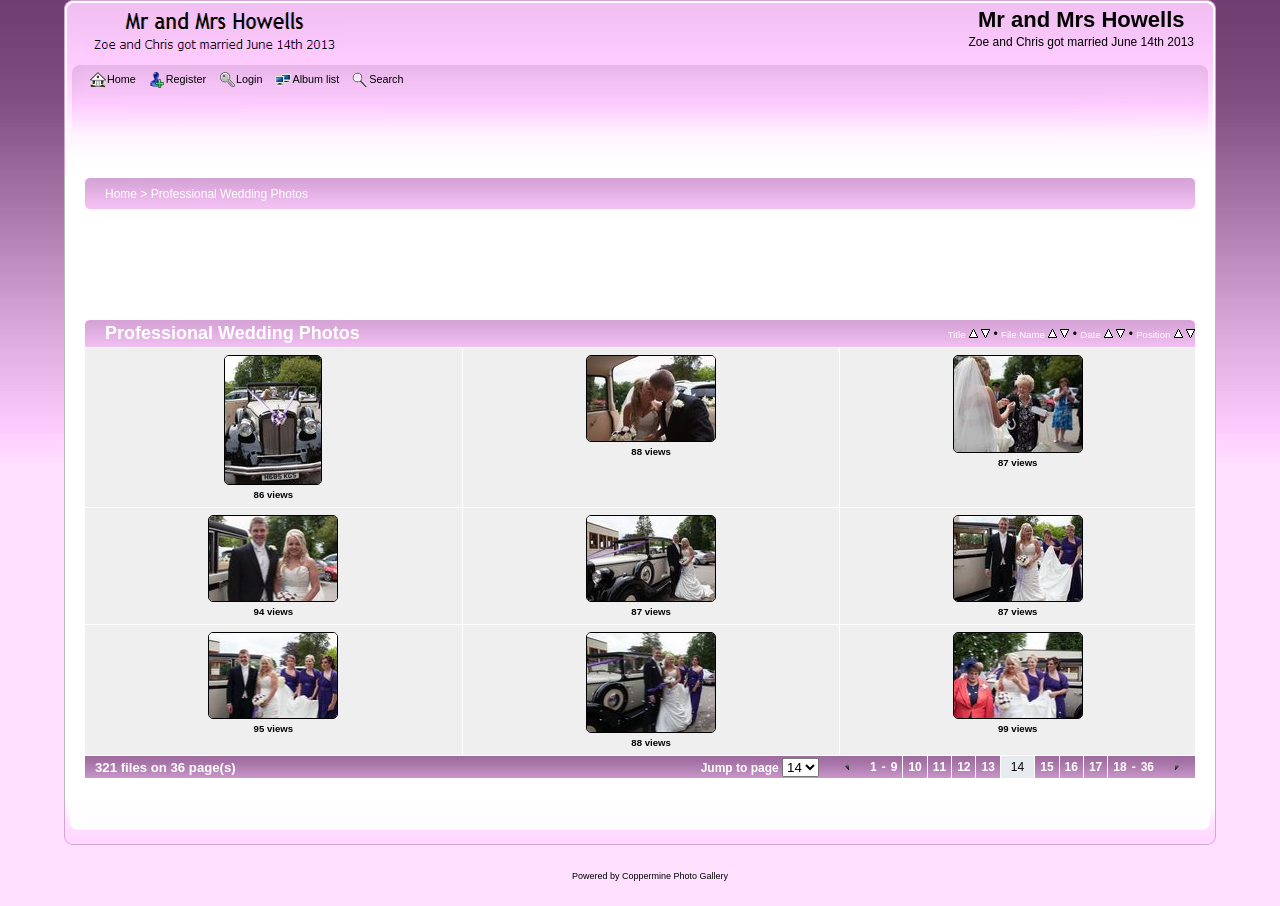 This screenshot has height=906, width=1280. What do you see at coordinates (121, 194) in the screenshot?
I see `Home` at bounding box center [121, 194].